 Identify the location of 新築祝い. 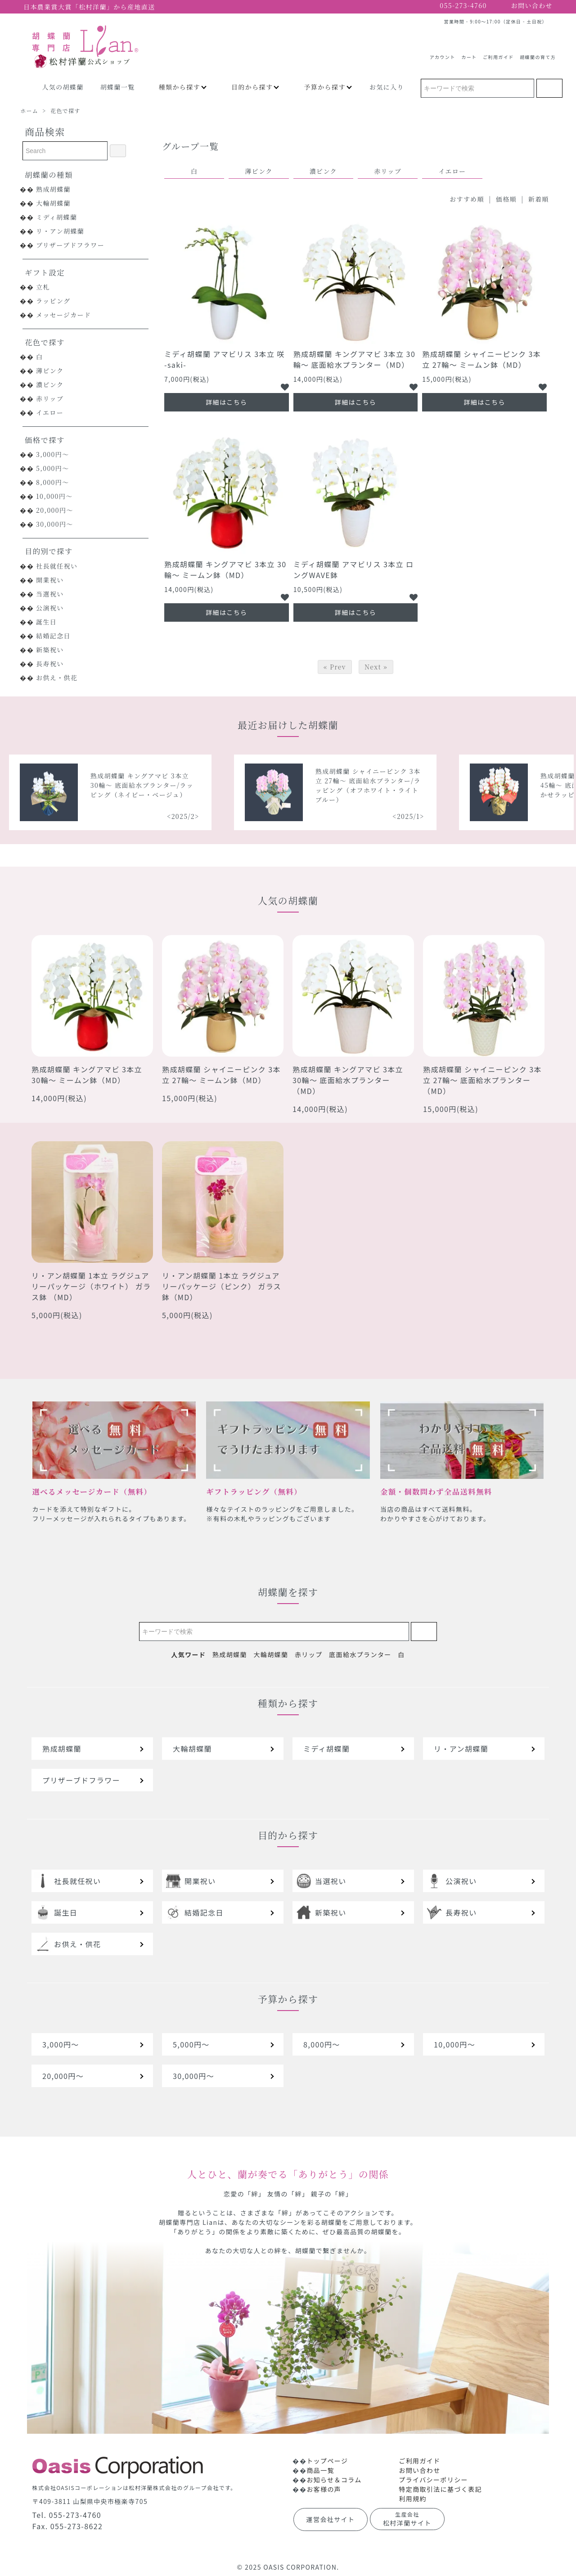
(50, 649).